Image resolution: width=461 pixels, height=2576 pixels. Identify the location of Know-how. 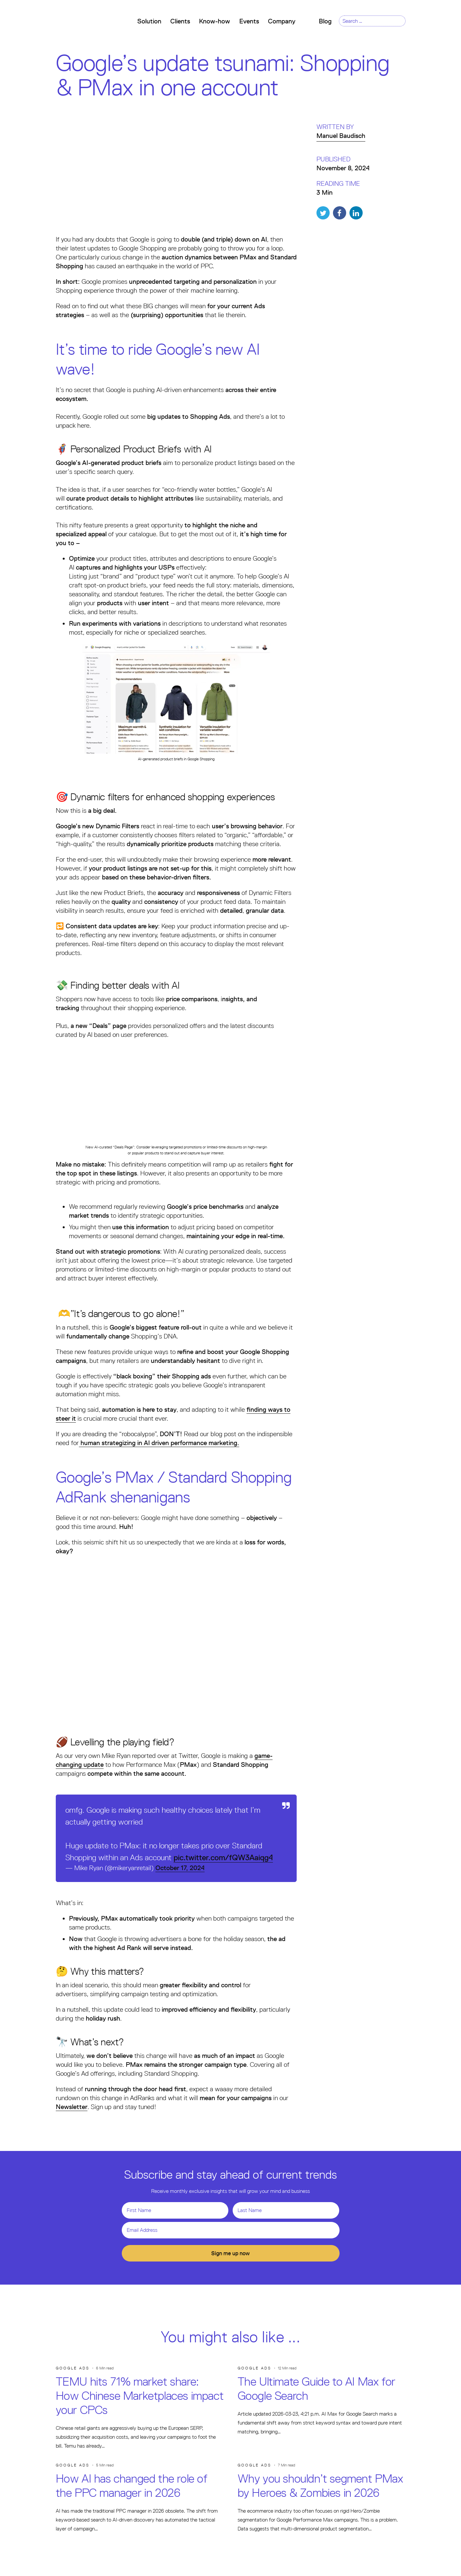
(214, 21).